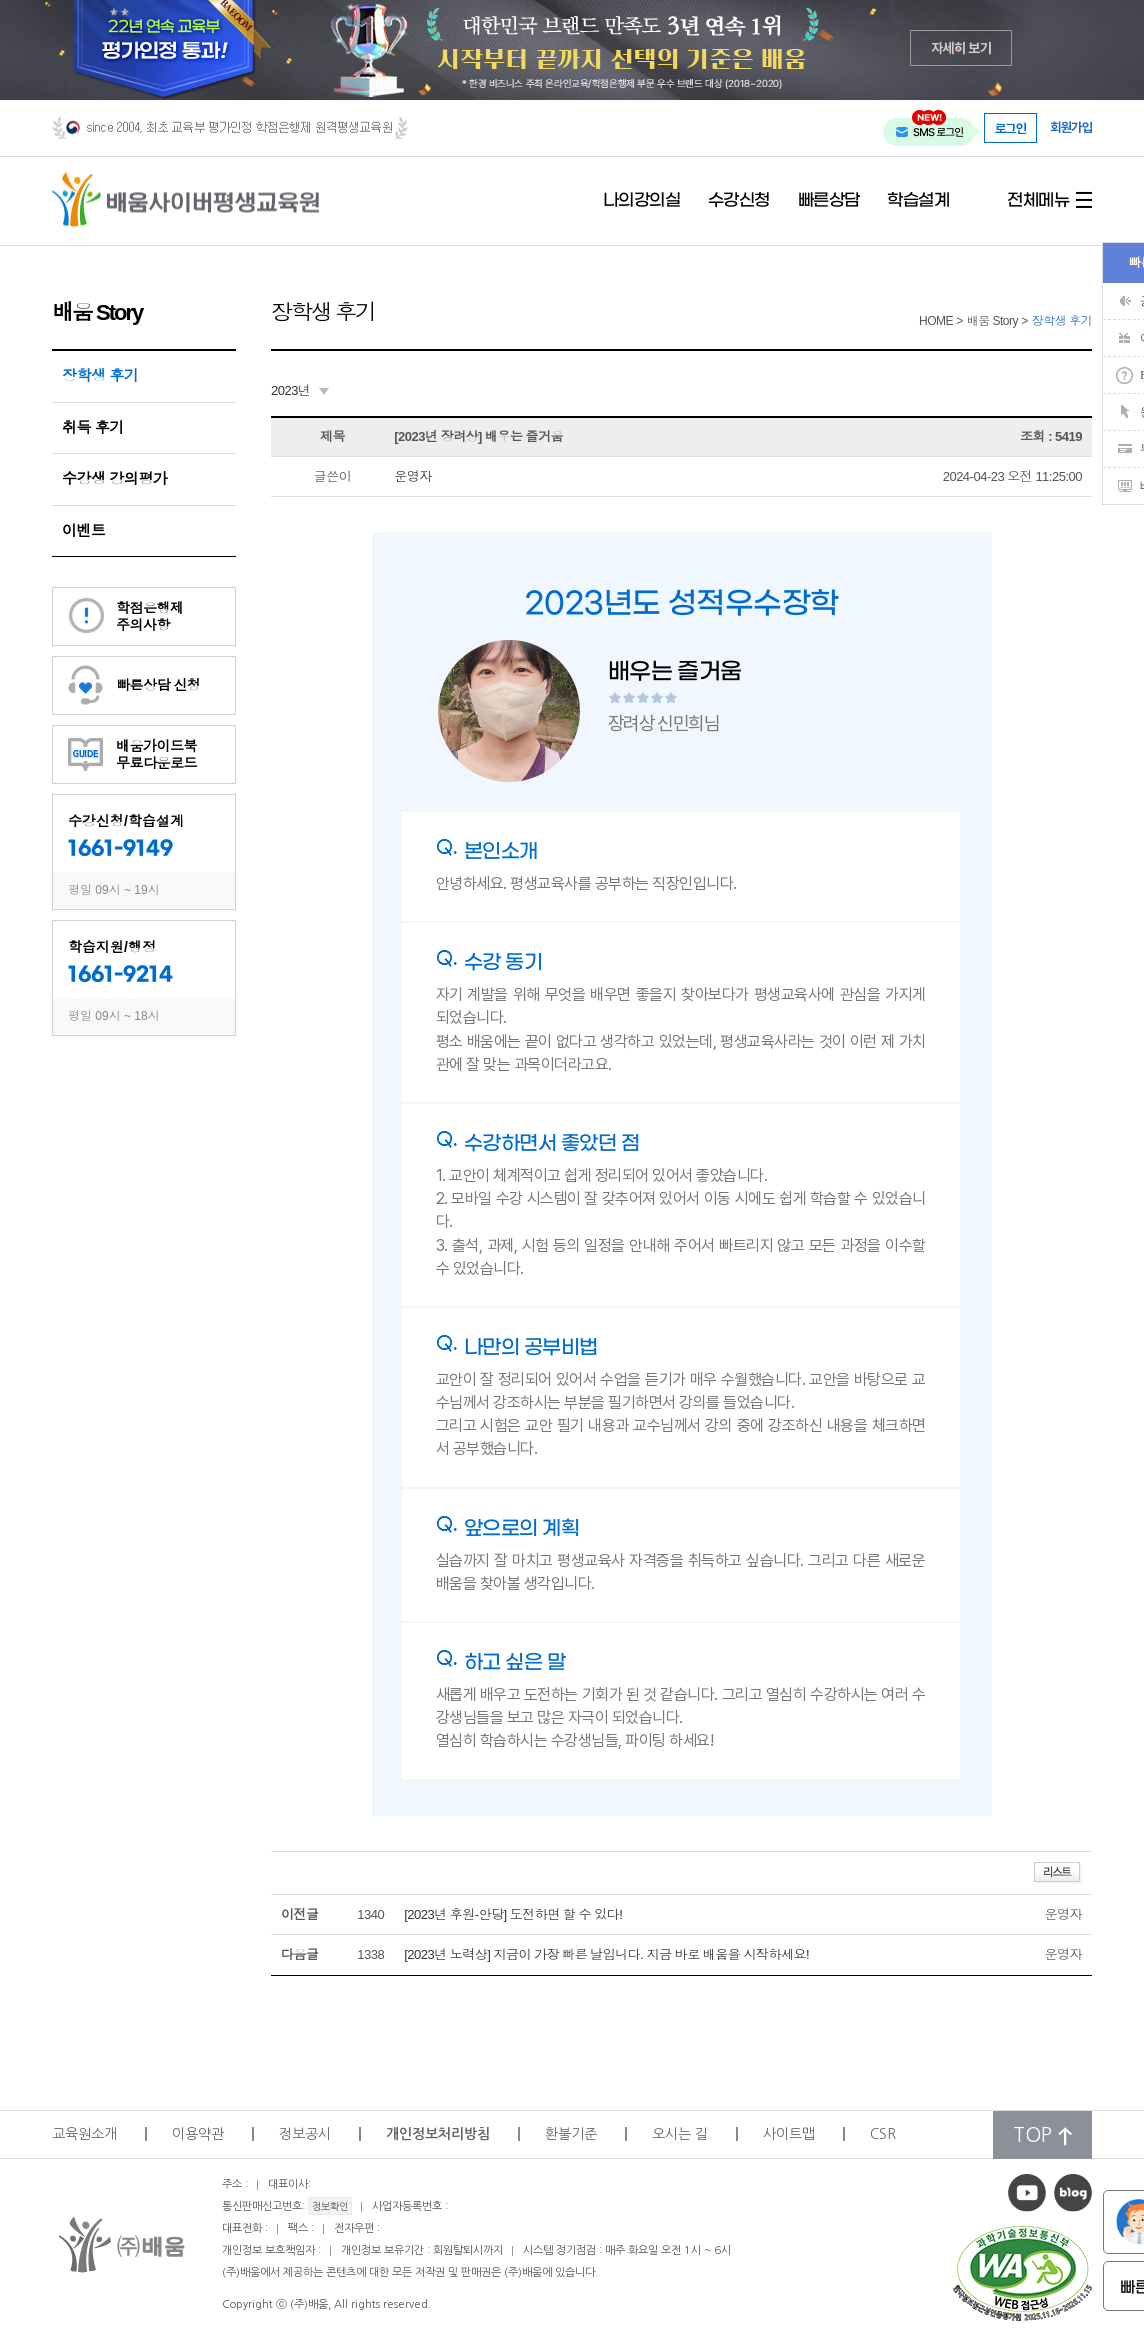  Describe the element at coordinates (513, 1914) in the screenshot. I see `[2023년 후원-안당] 도전하면 할 수 있다!` at that location.